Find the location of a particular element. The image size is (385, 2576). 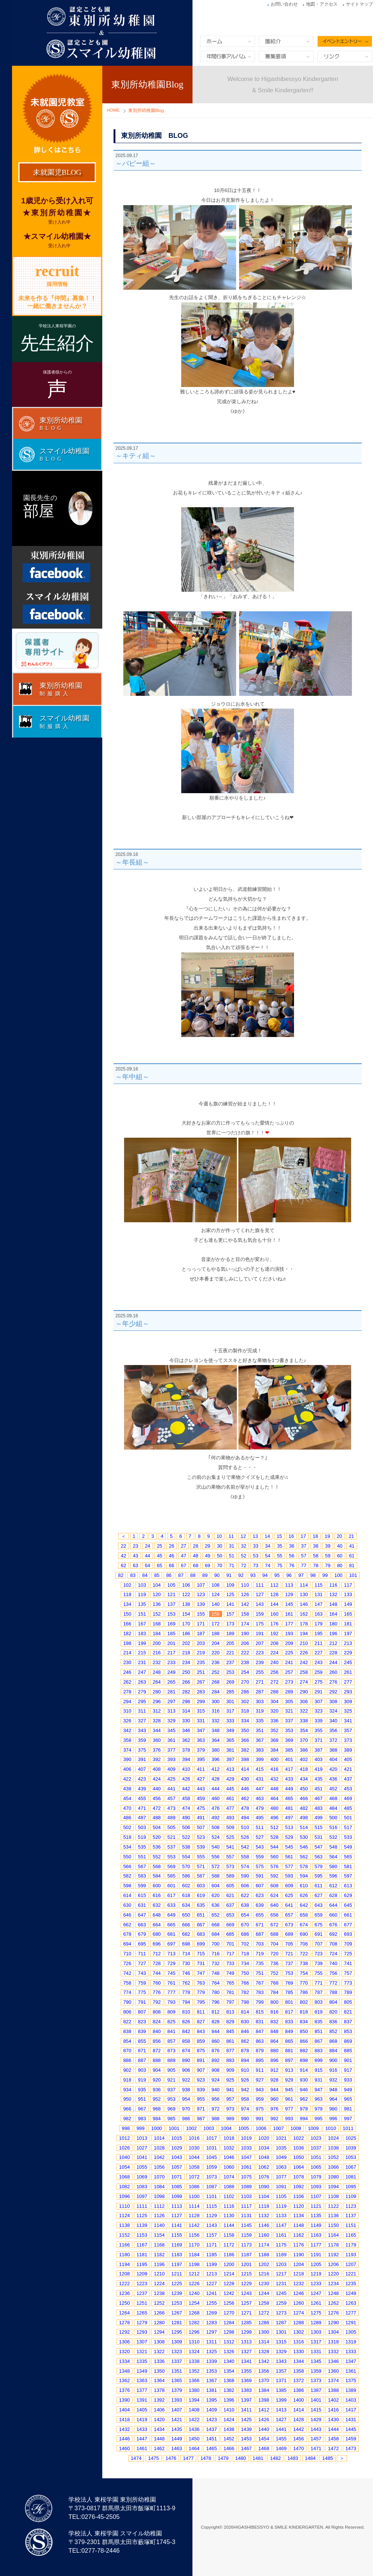

1424 is located at coordinates (228, 2419).